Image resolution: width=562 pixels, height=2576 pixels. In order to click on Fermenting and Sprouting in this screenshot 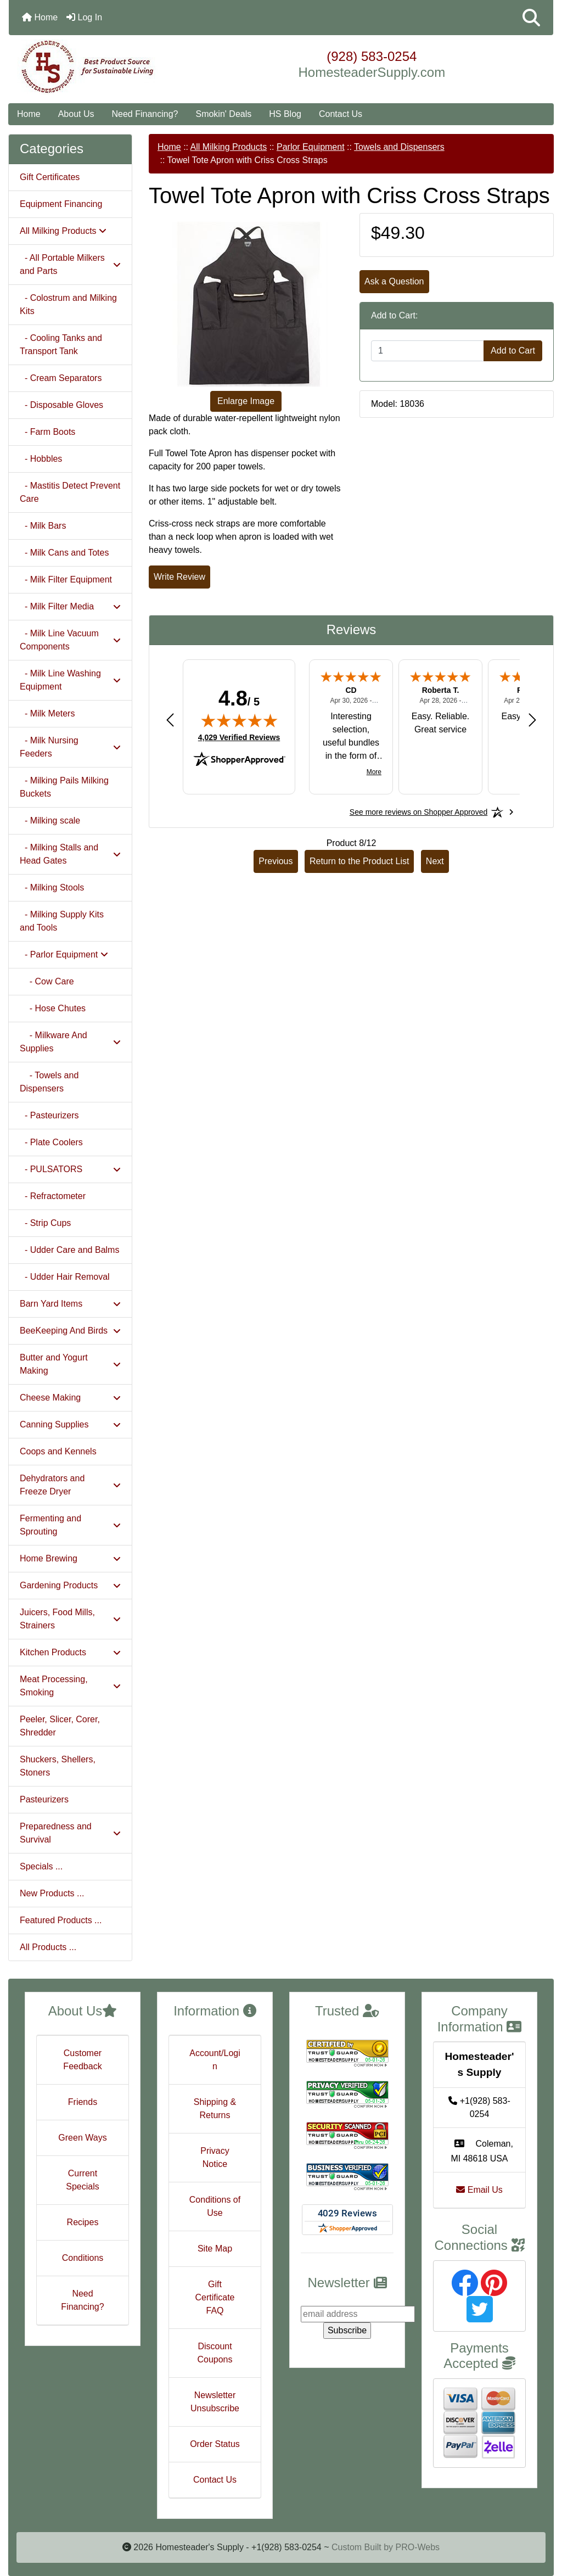, I will do `click(70, 1525)`.